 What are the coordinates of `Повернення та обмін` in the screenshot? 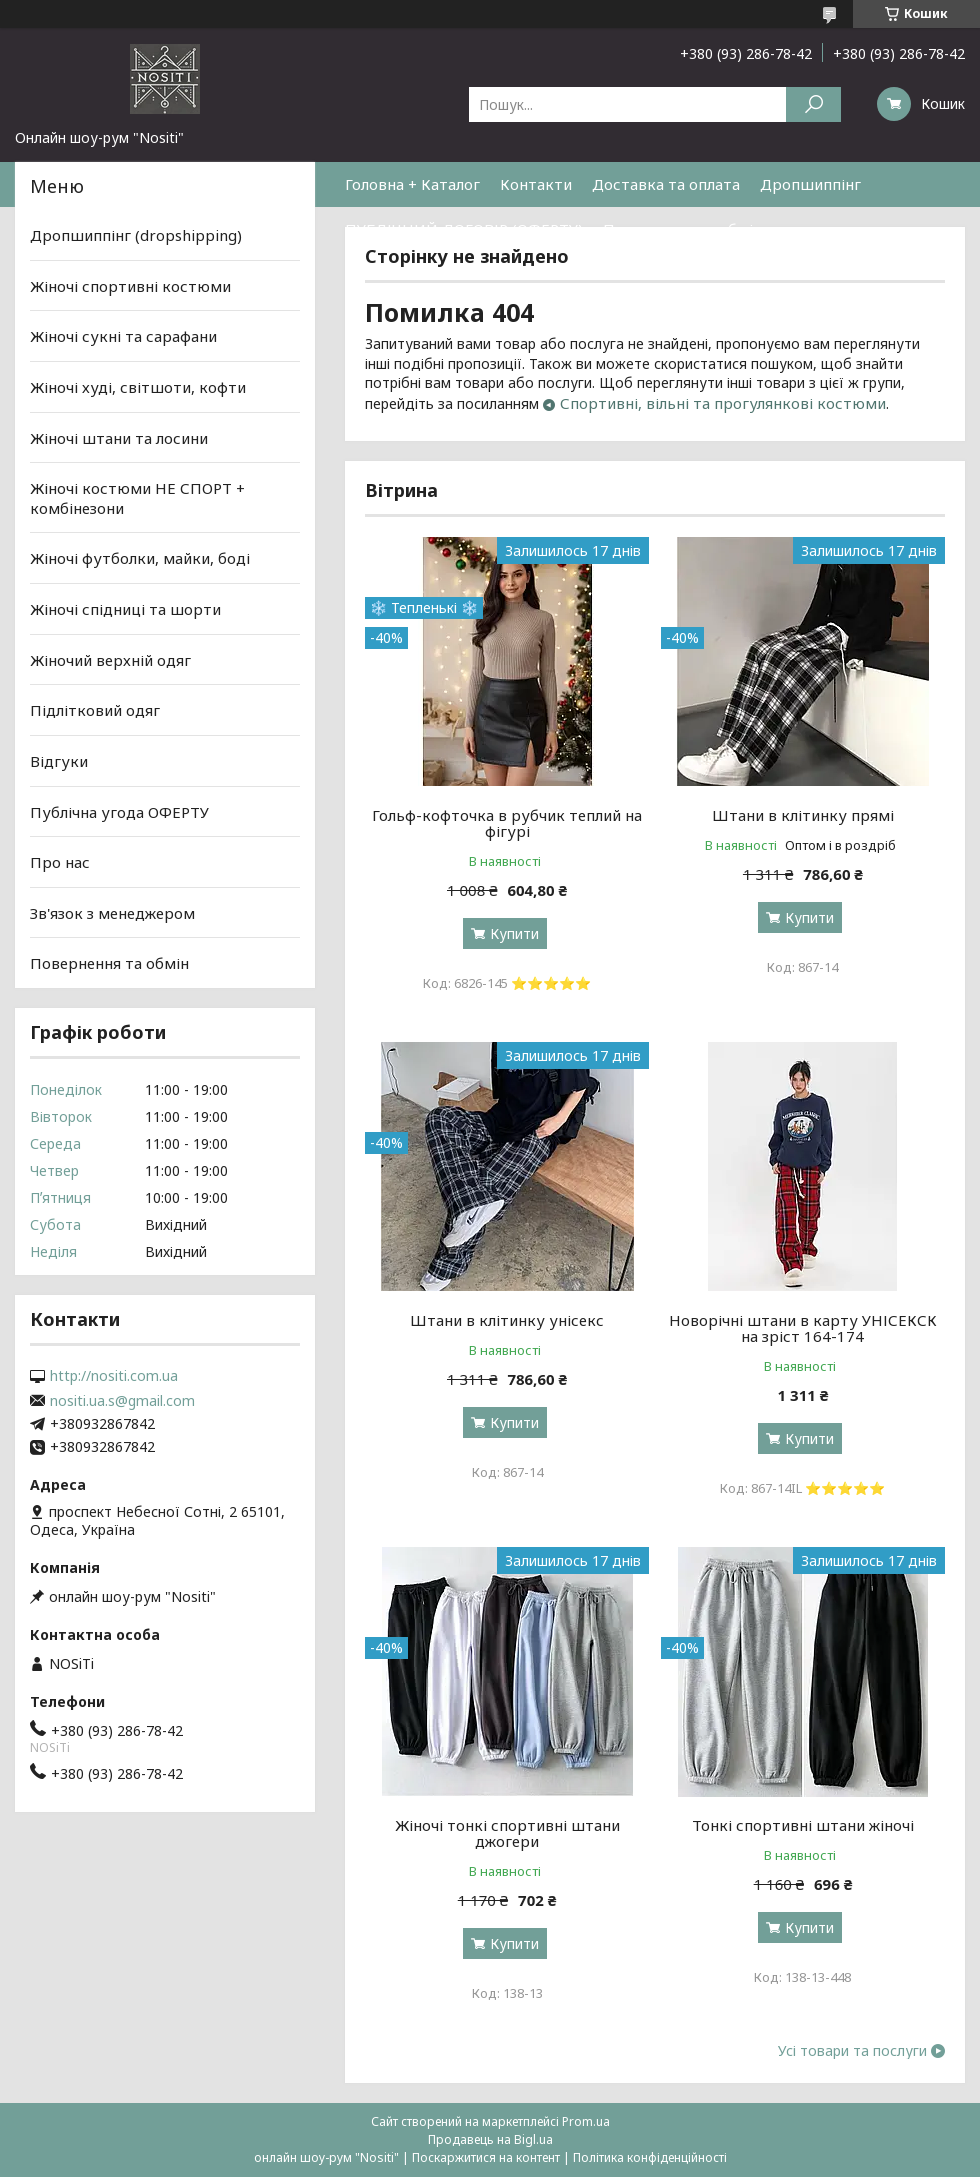 It's located at (682, 229).